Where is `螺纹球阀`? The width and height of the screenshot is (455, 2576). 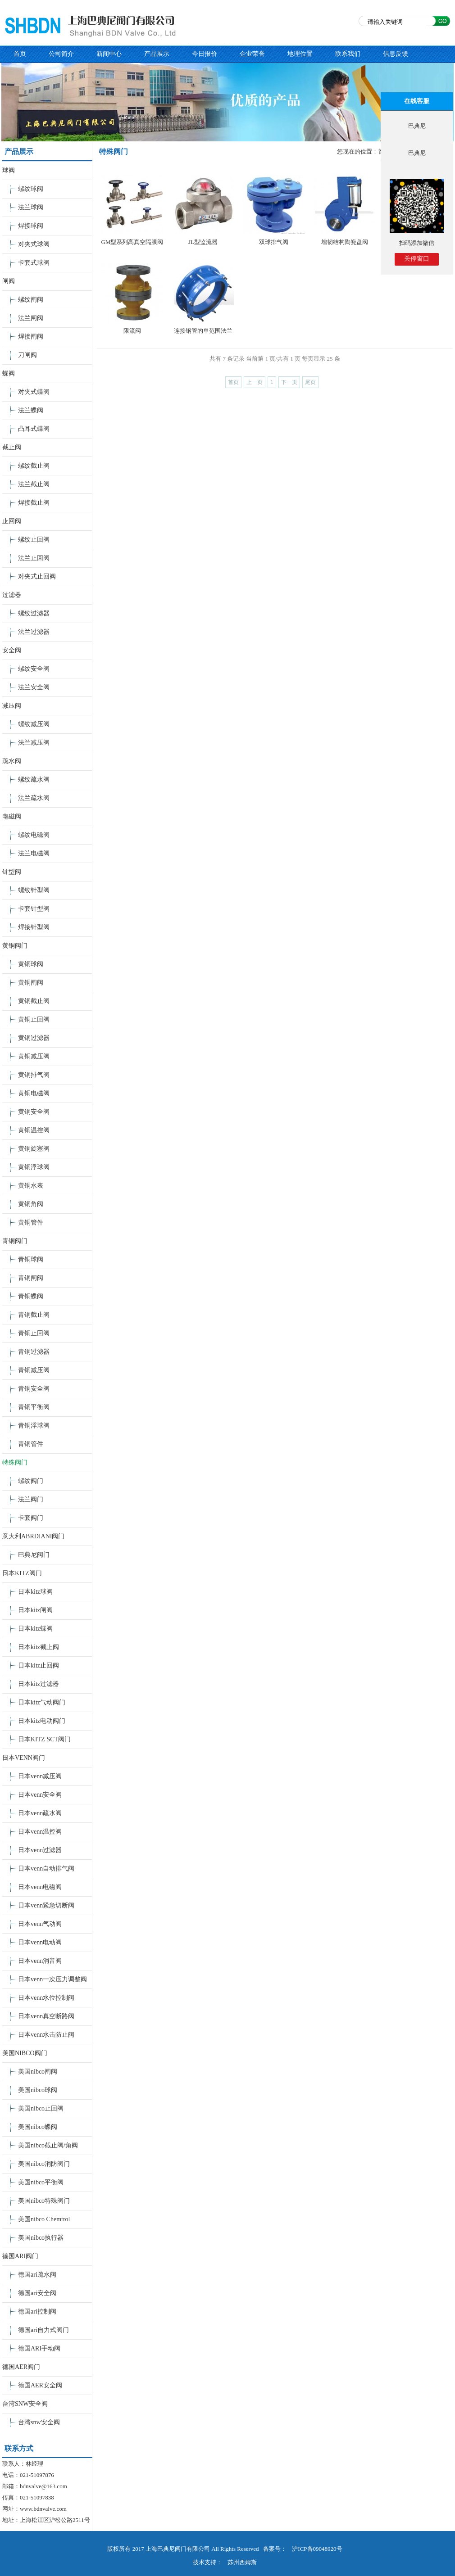 螺纹球阀 is located at coordinates (30, 188).